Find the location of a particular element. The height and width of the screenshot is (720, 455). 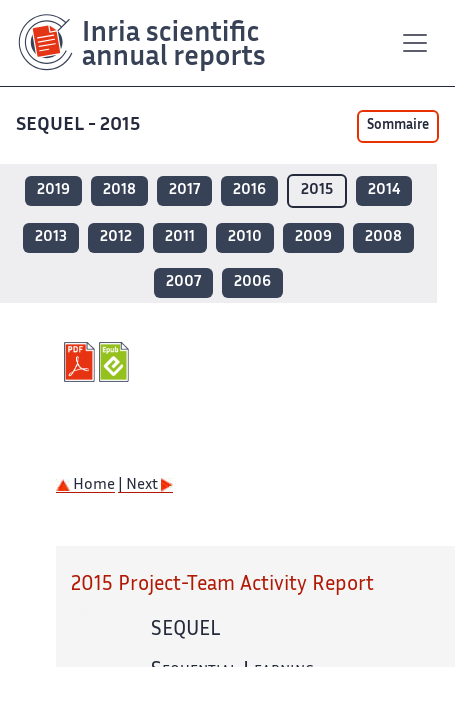

2012 is located at coordinates (116, 237).